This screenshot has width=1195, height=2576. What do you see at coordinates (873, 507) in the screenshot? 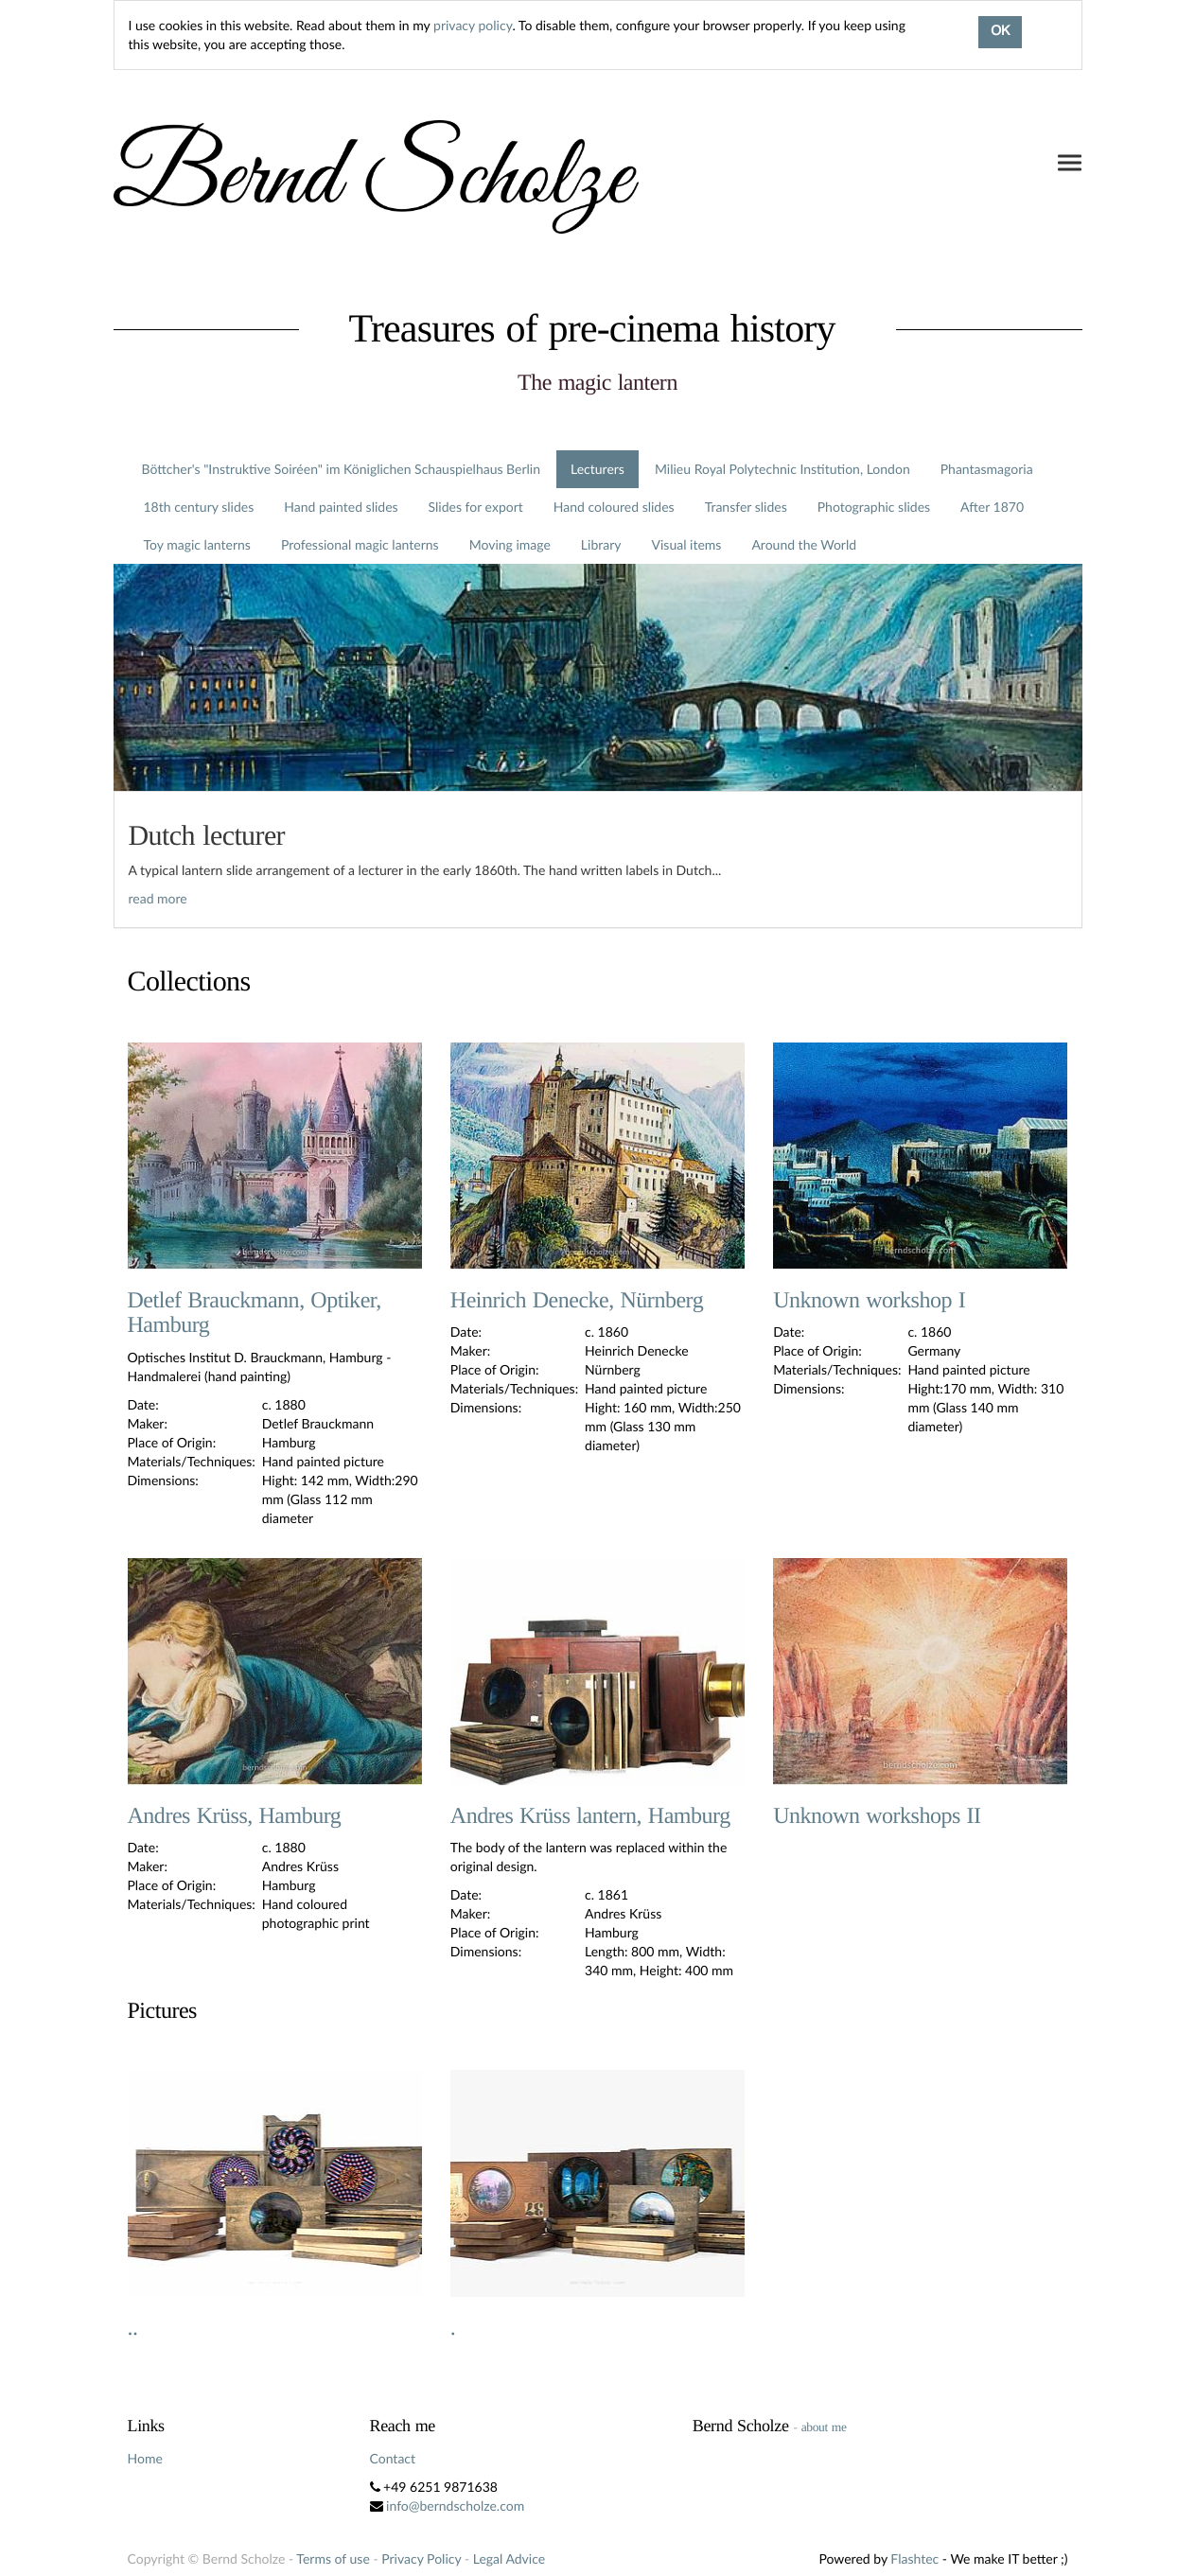
I see `Photographic slides` at bounding box center [873, 507].